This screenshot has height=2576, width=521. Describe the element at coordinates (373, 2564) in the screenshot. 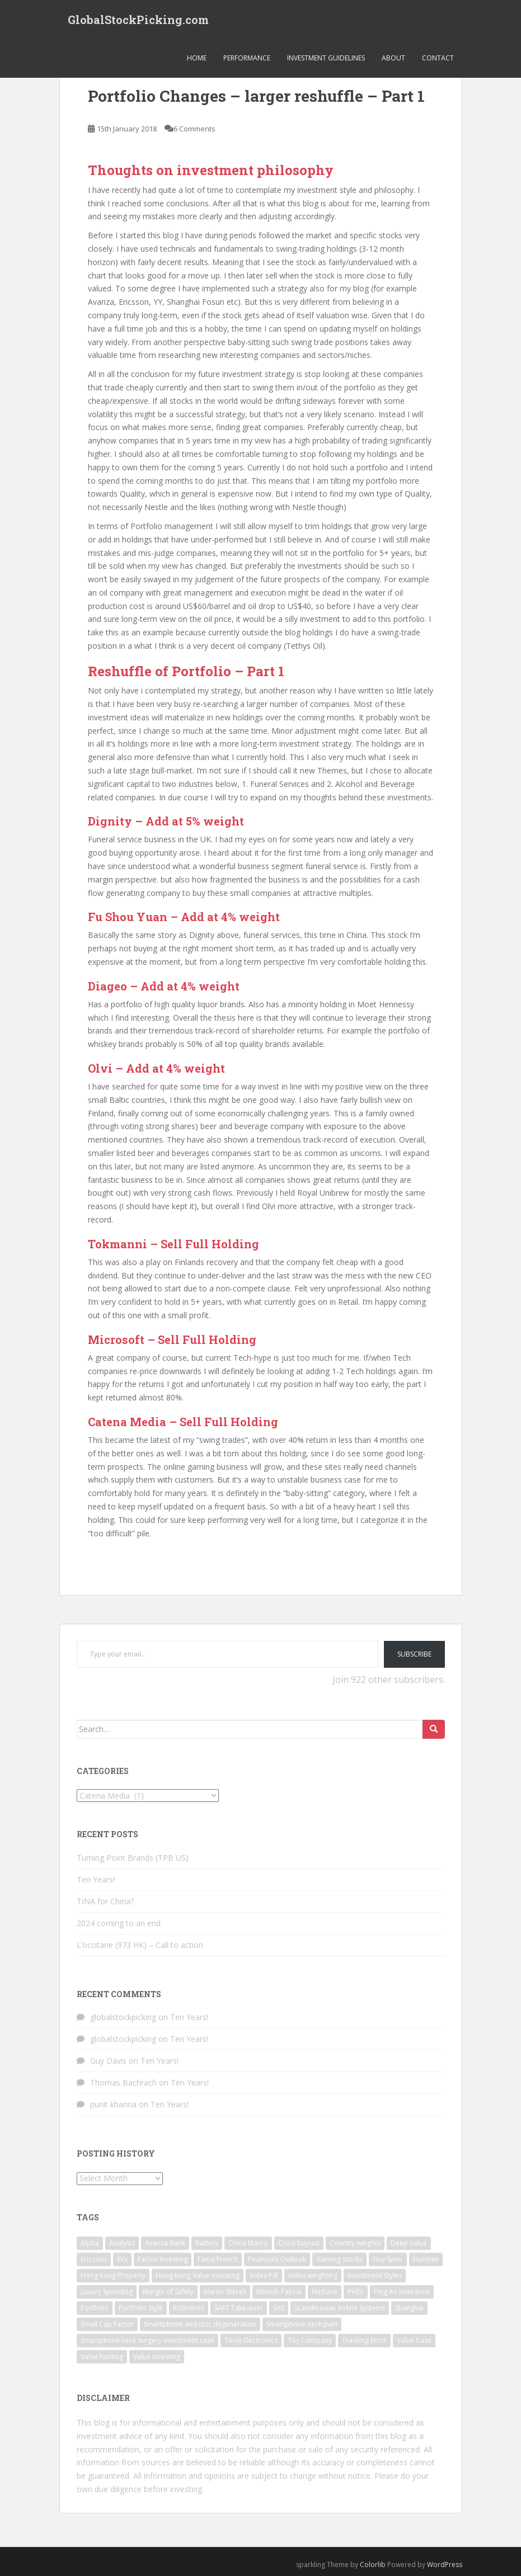

I see `Colorlib` at that location.